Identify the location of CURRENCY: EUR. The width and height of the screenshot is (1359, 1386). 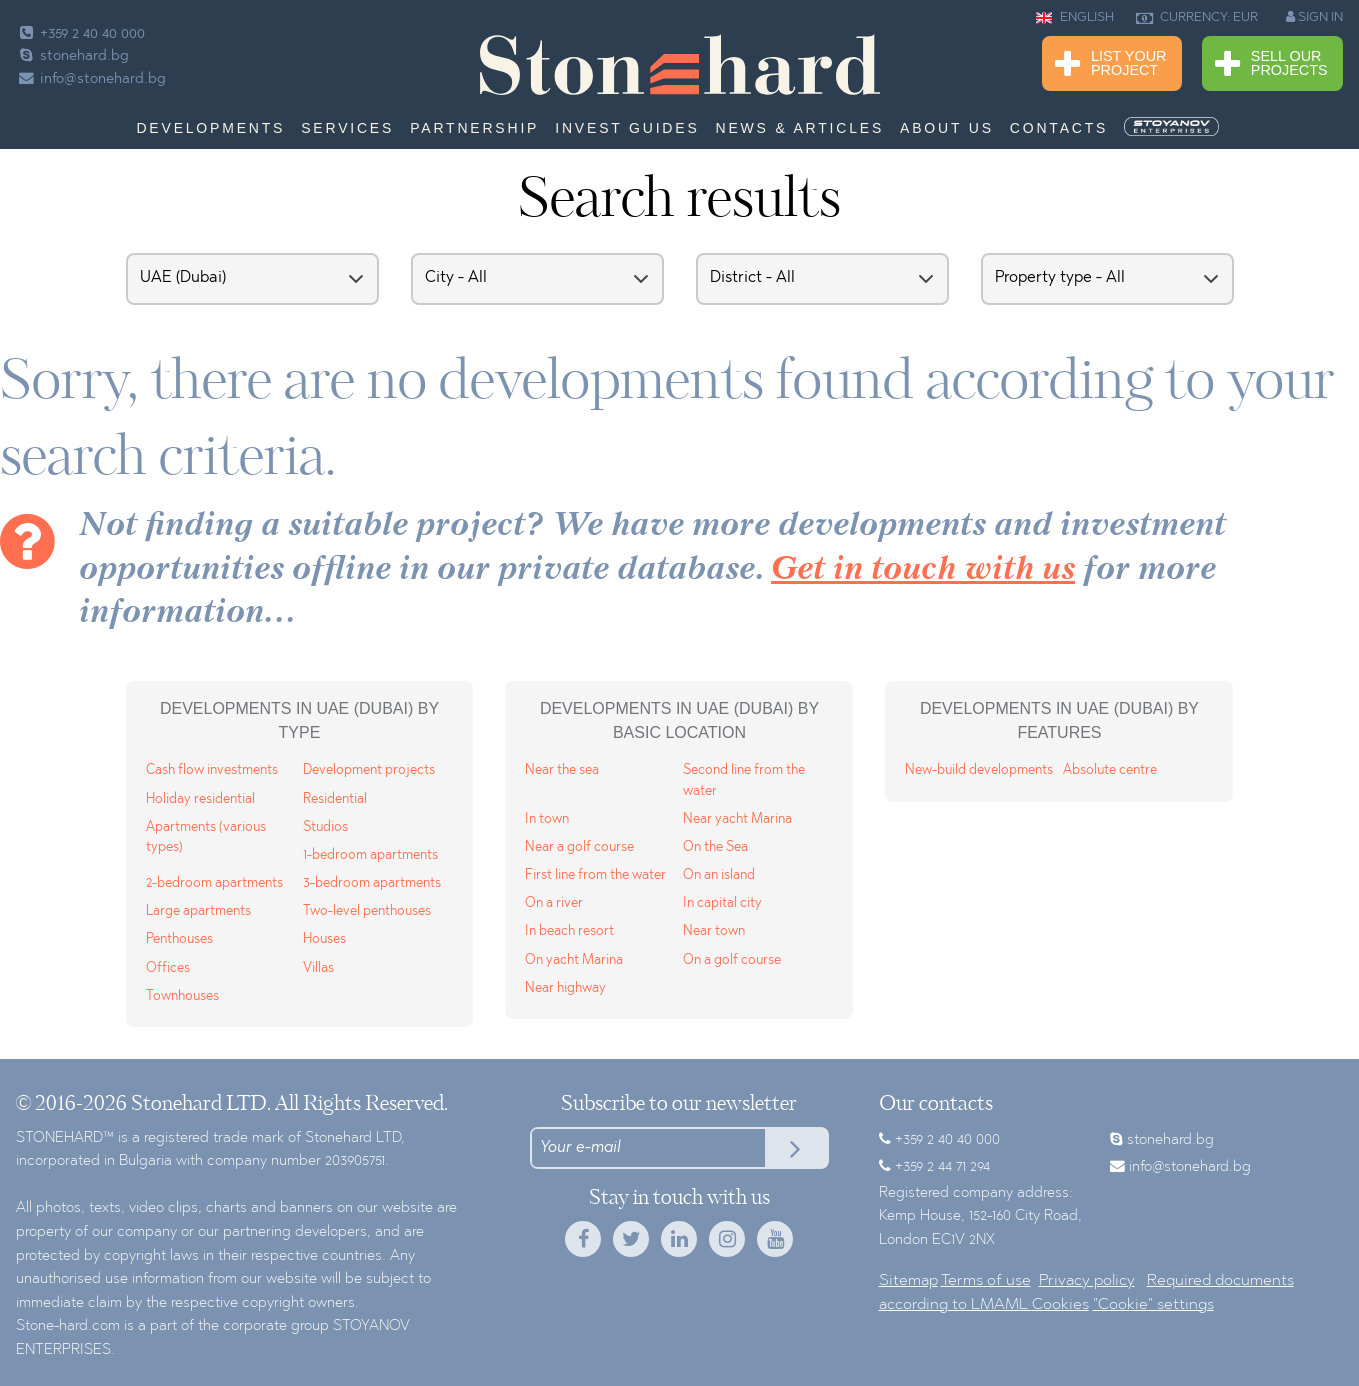
(1197, 18).